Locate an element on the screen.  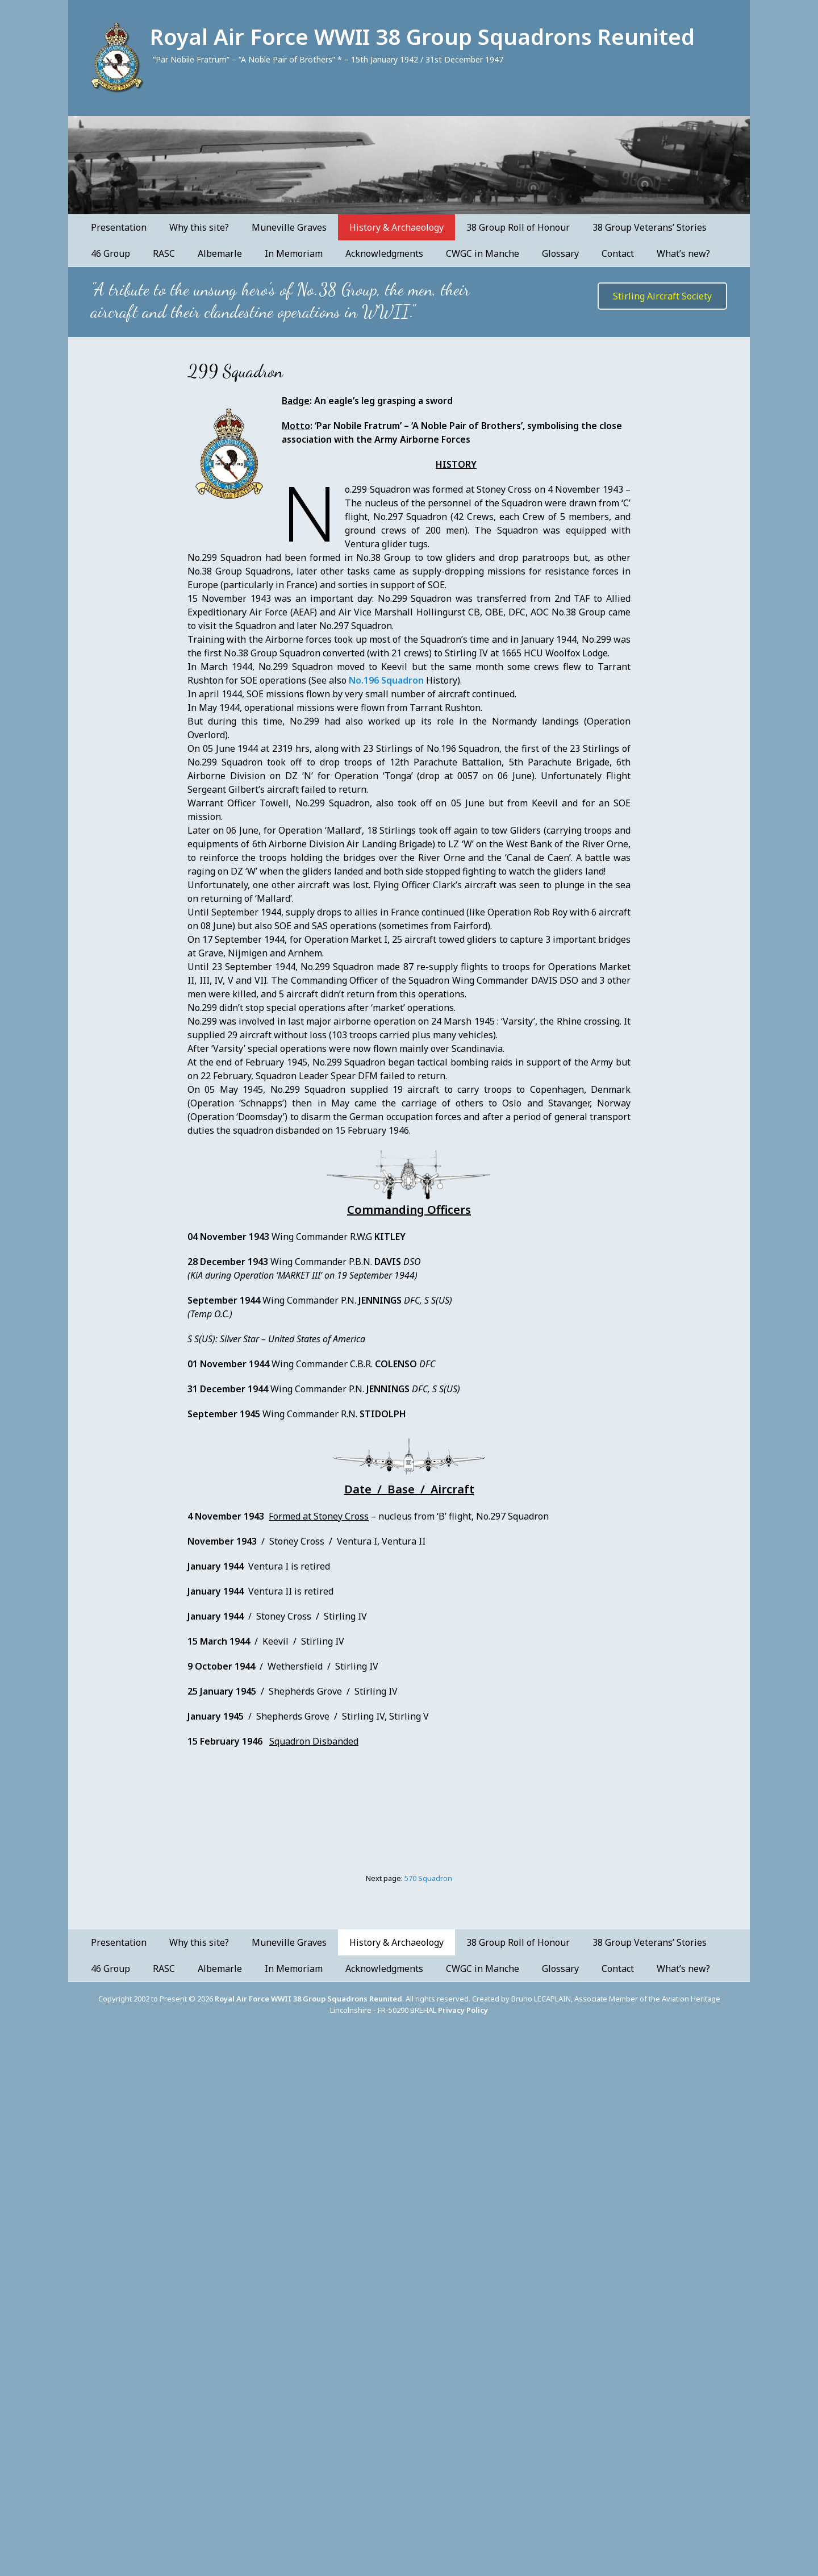
Why this site? is located at coordinates (199, 227).